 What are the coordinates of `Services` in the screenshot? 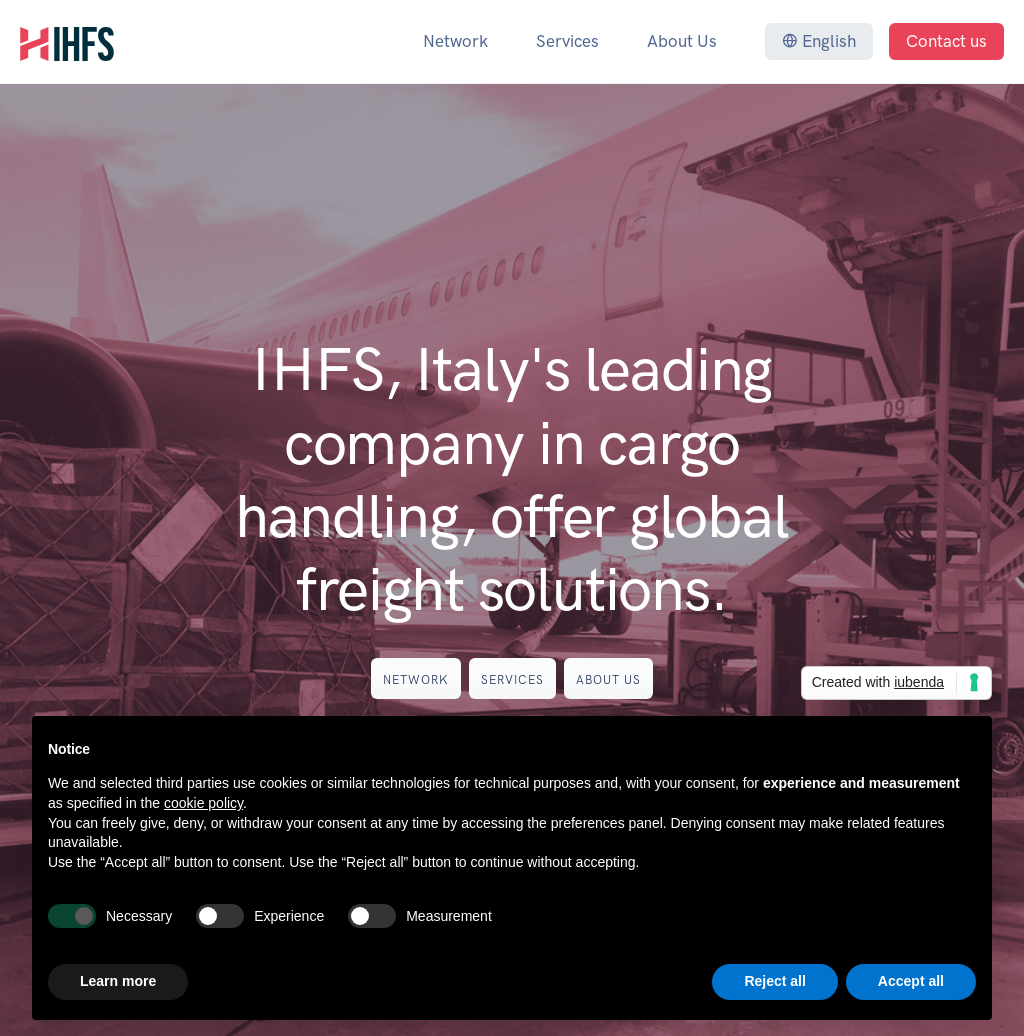 It's located at (567, 41).